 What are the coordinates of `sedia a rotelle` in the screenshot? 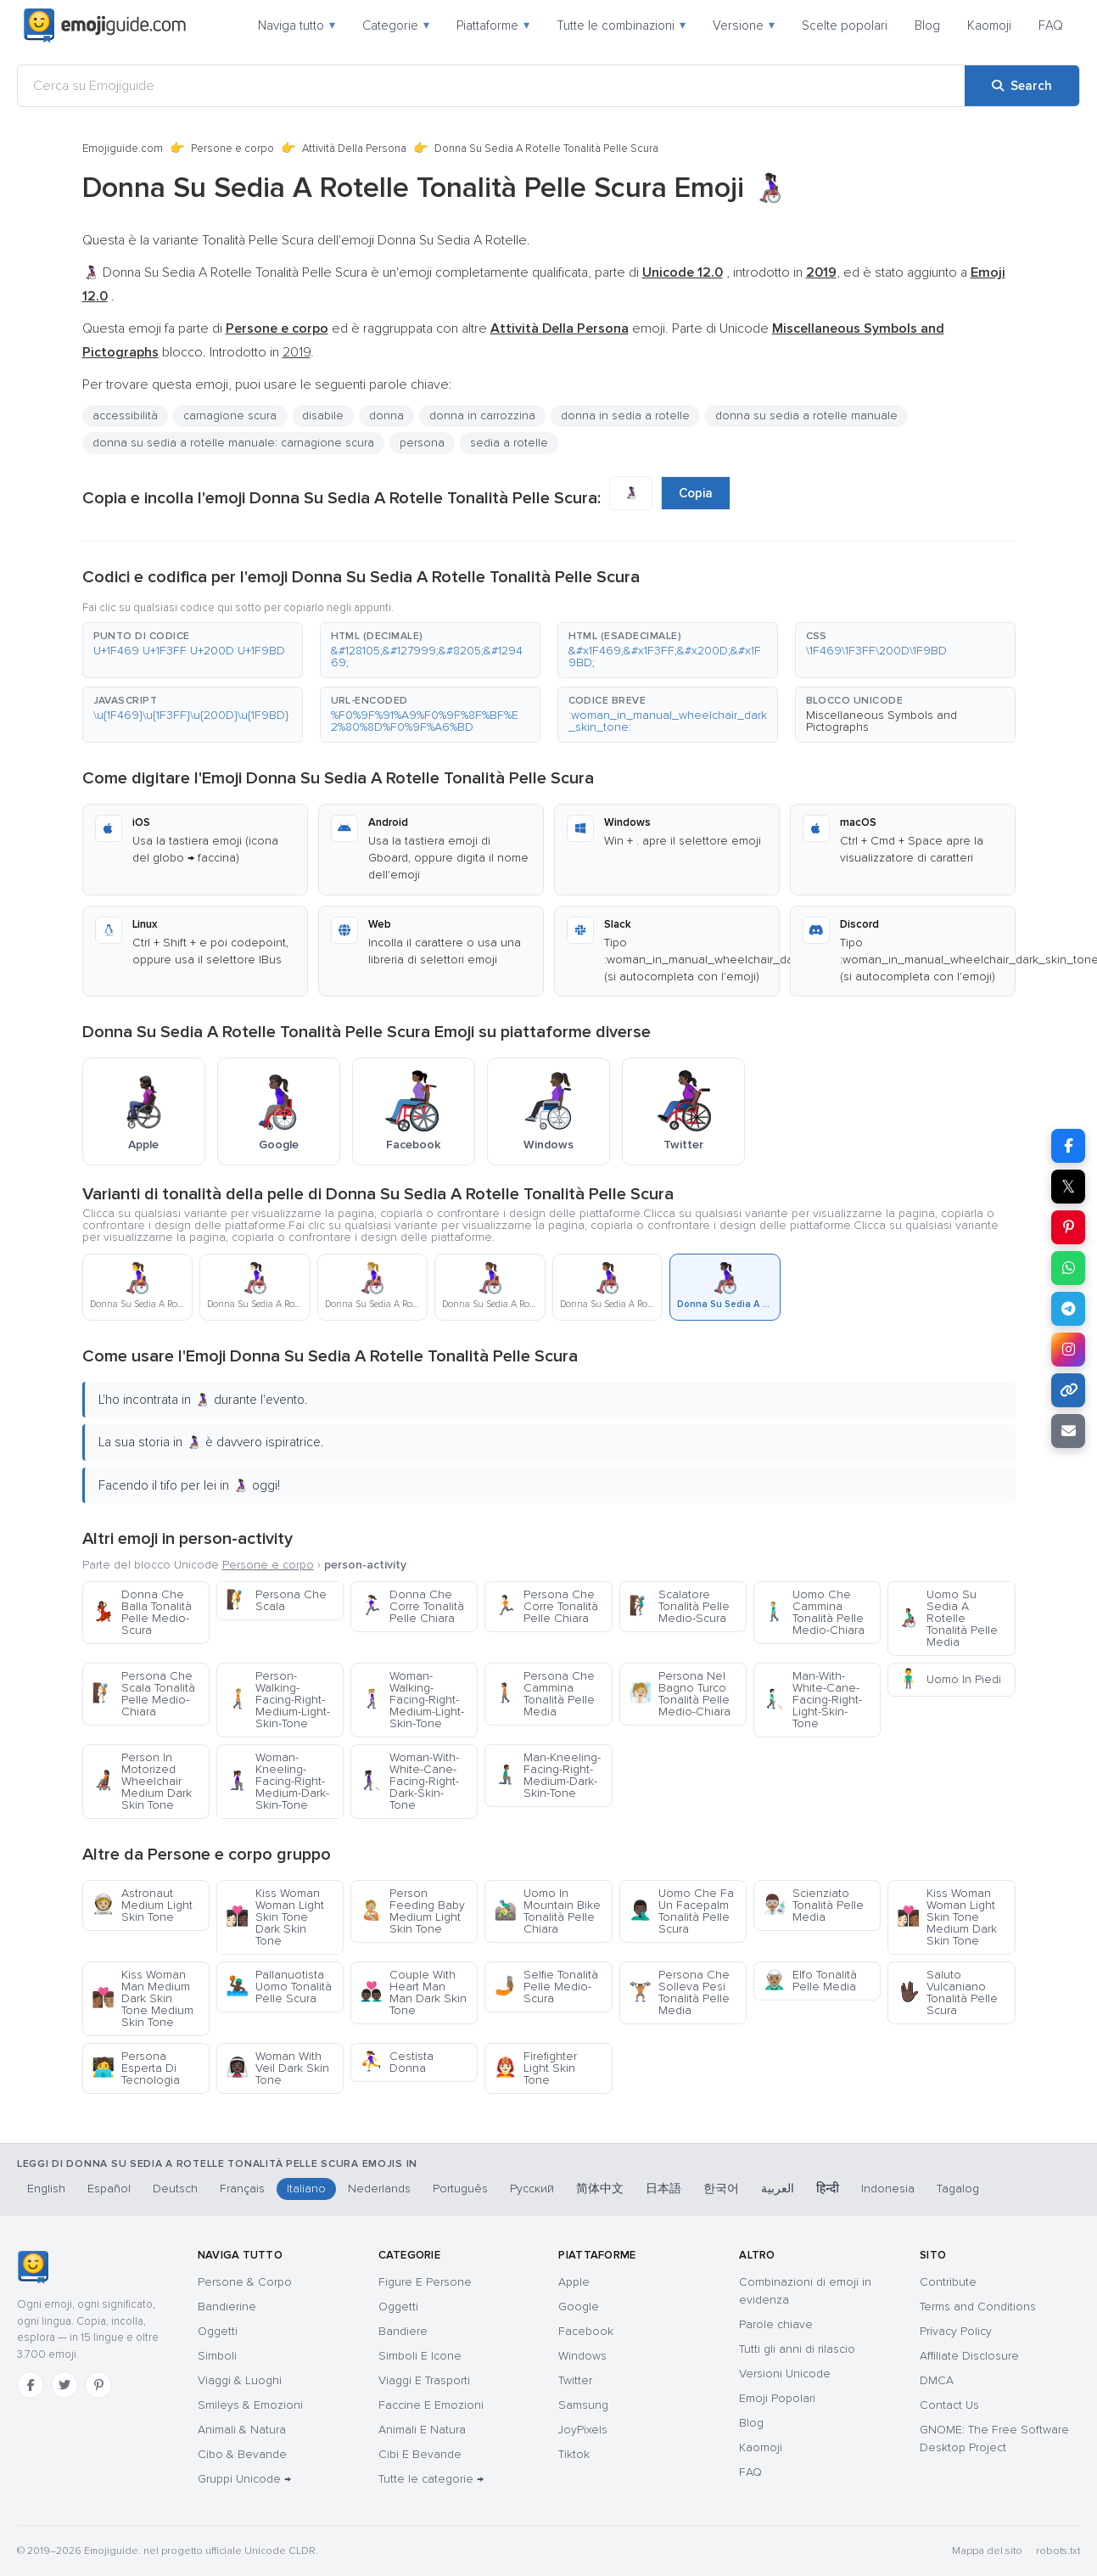 It's located at (509, 442).